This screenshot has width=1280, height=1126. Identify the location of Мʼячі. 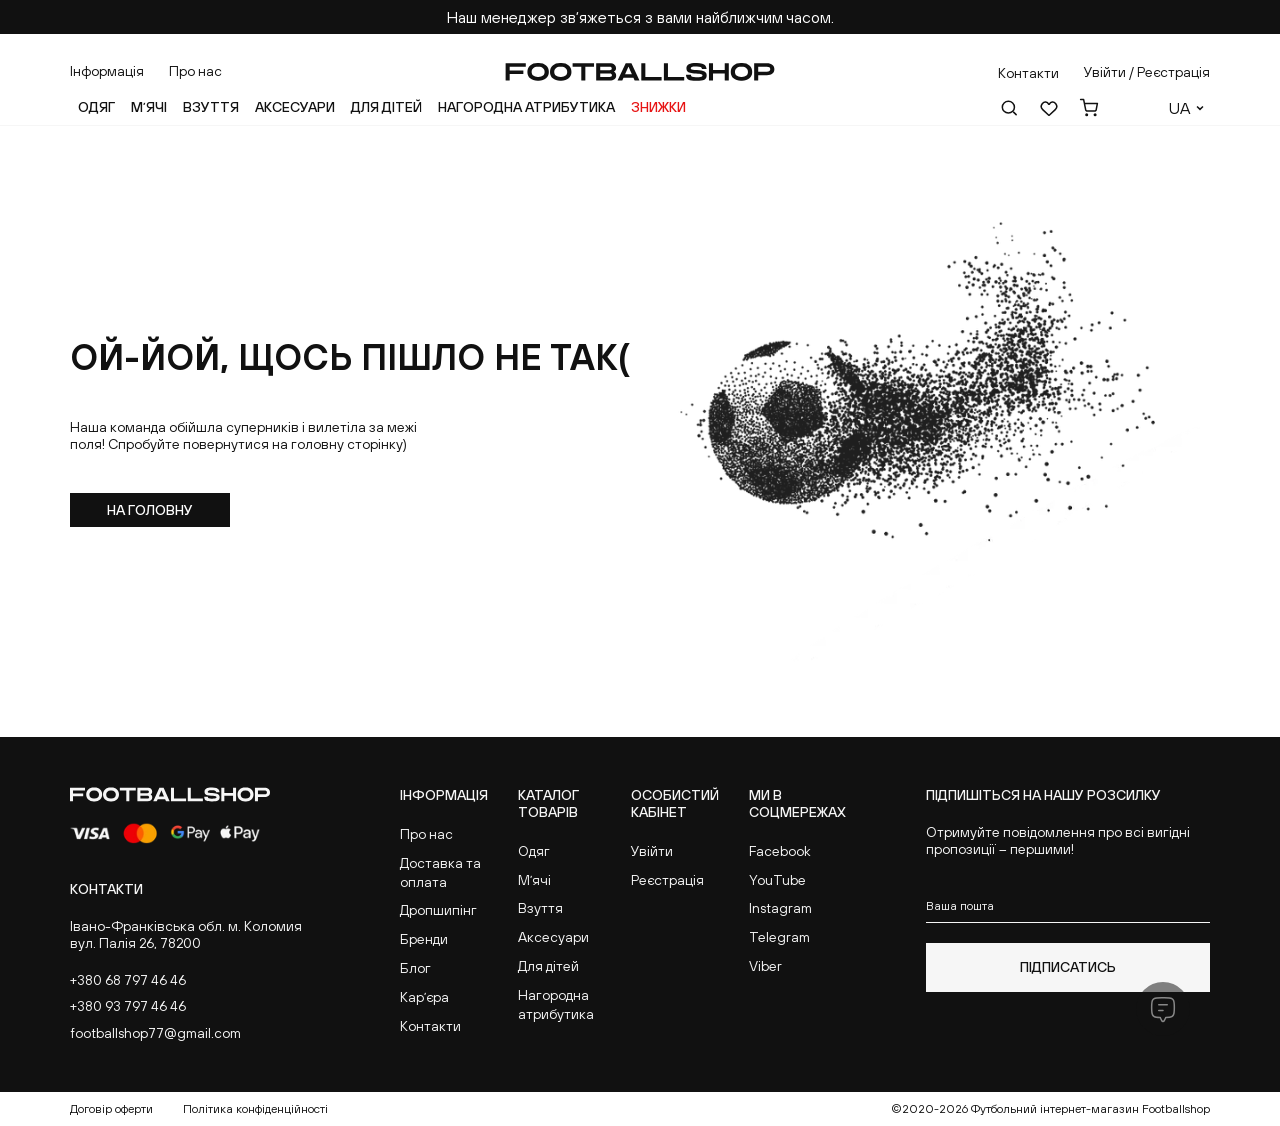
(149, 107).